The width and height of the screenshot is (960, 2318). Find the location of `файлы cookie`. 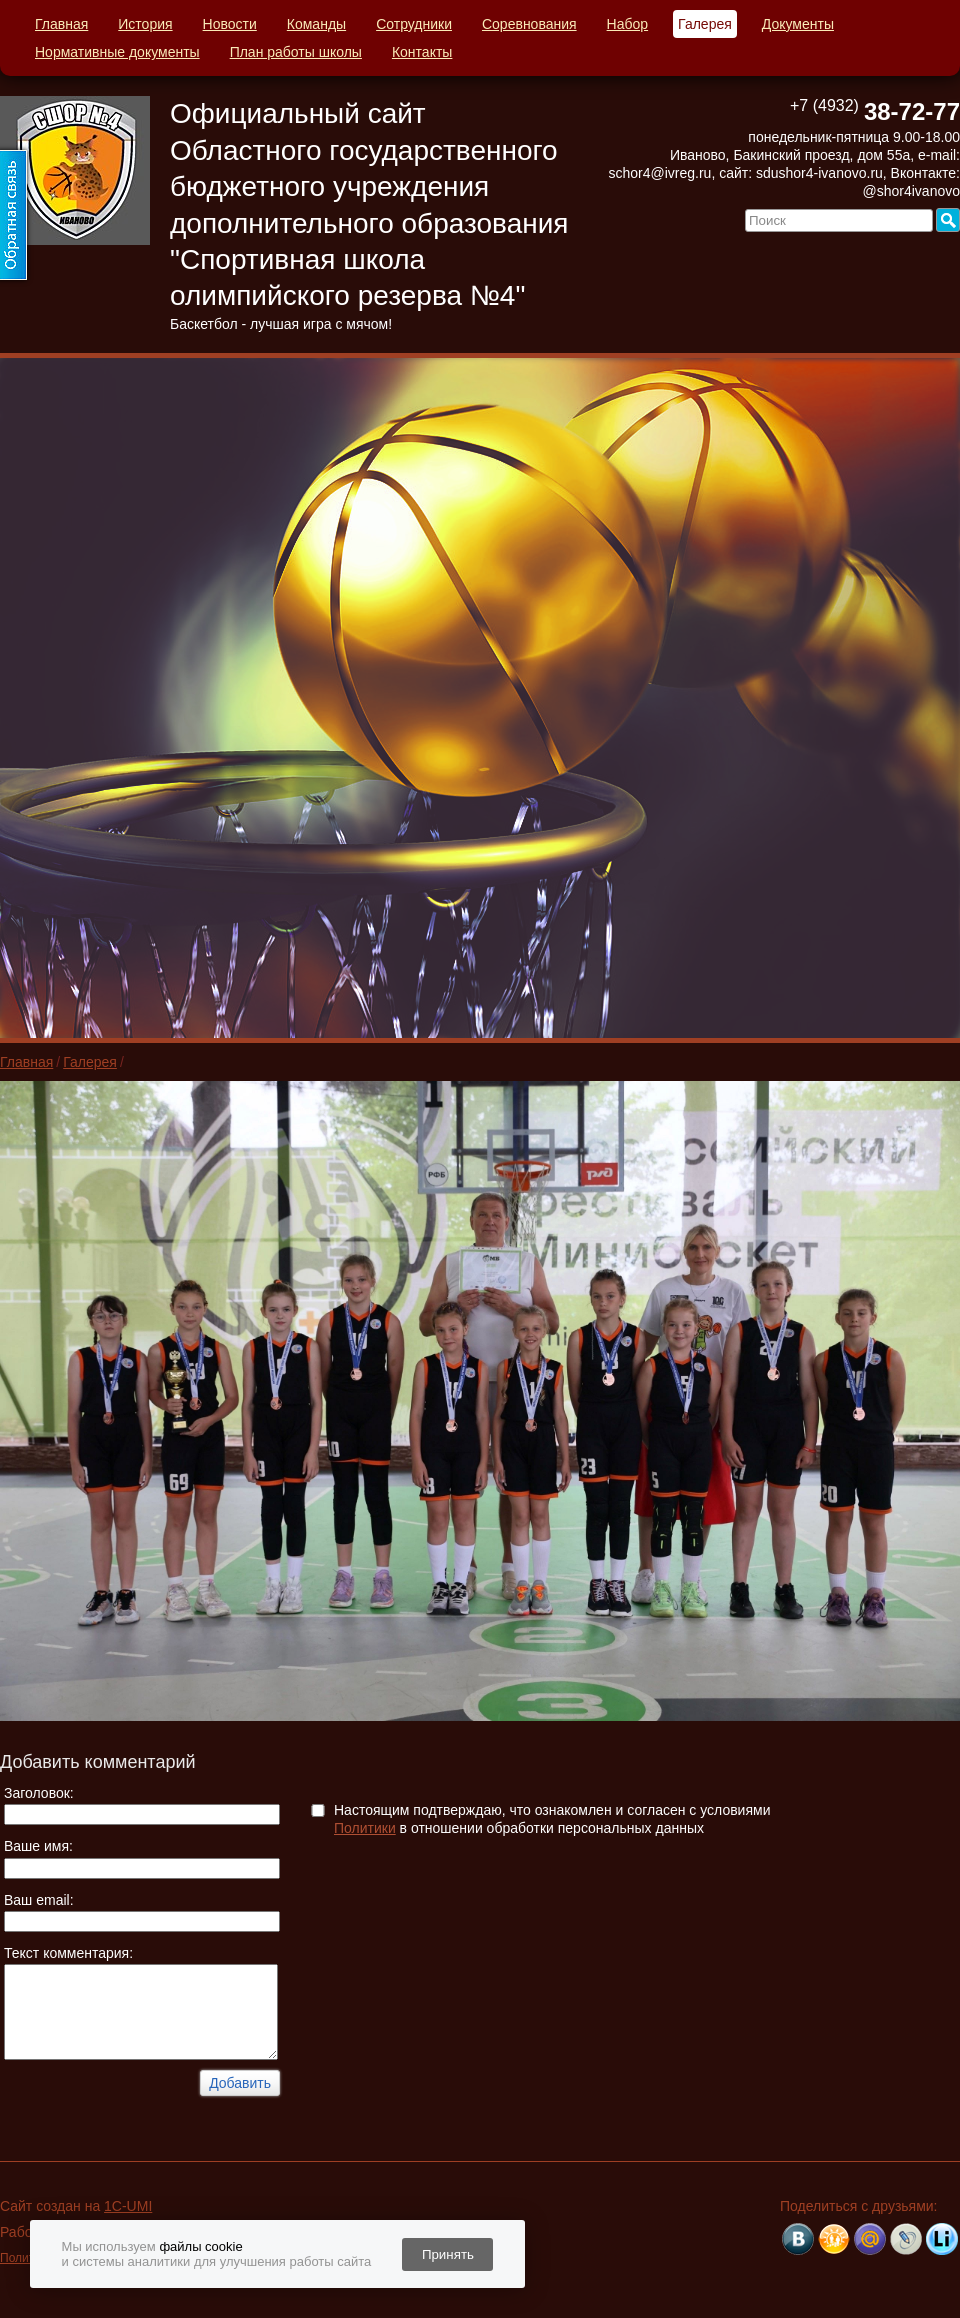

файлы cookie is located at coordinates (200, 2246).